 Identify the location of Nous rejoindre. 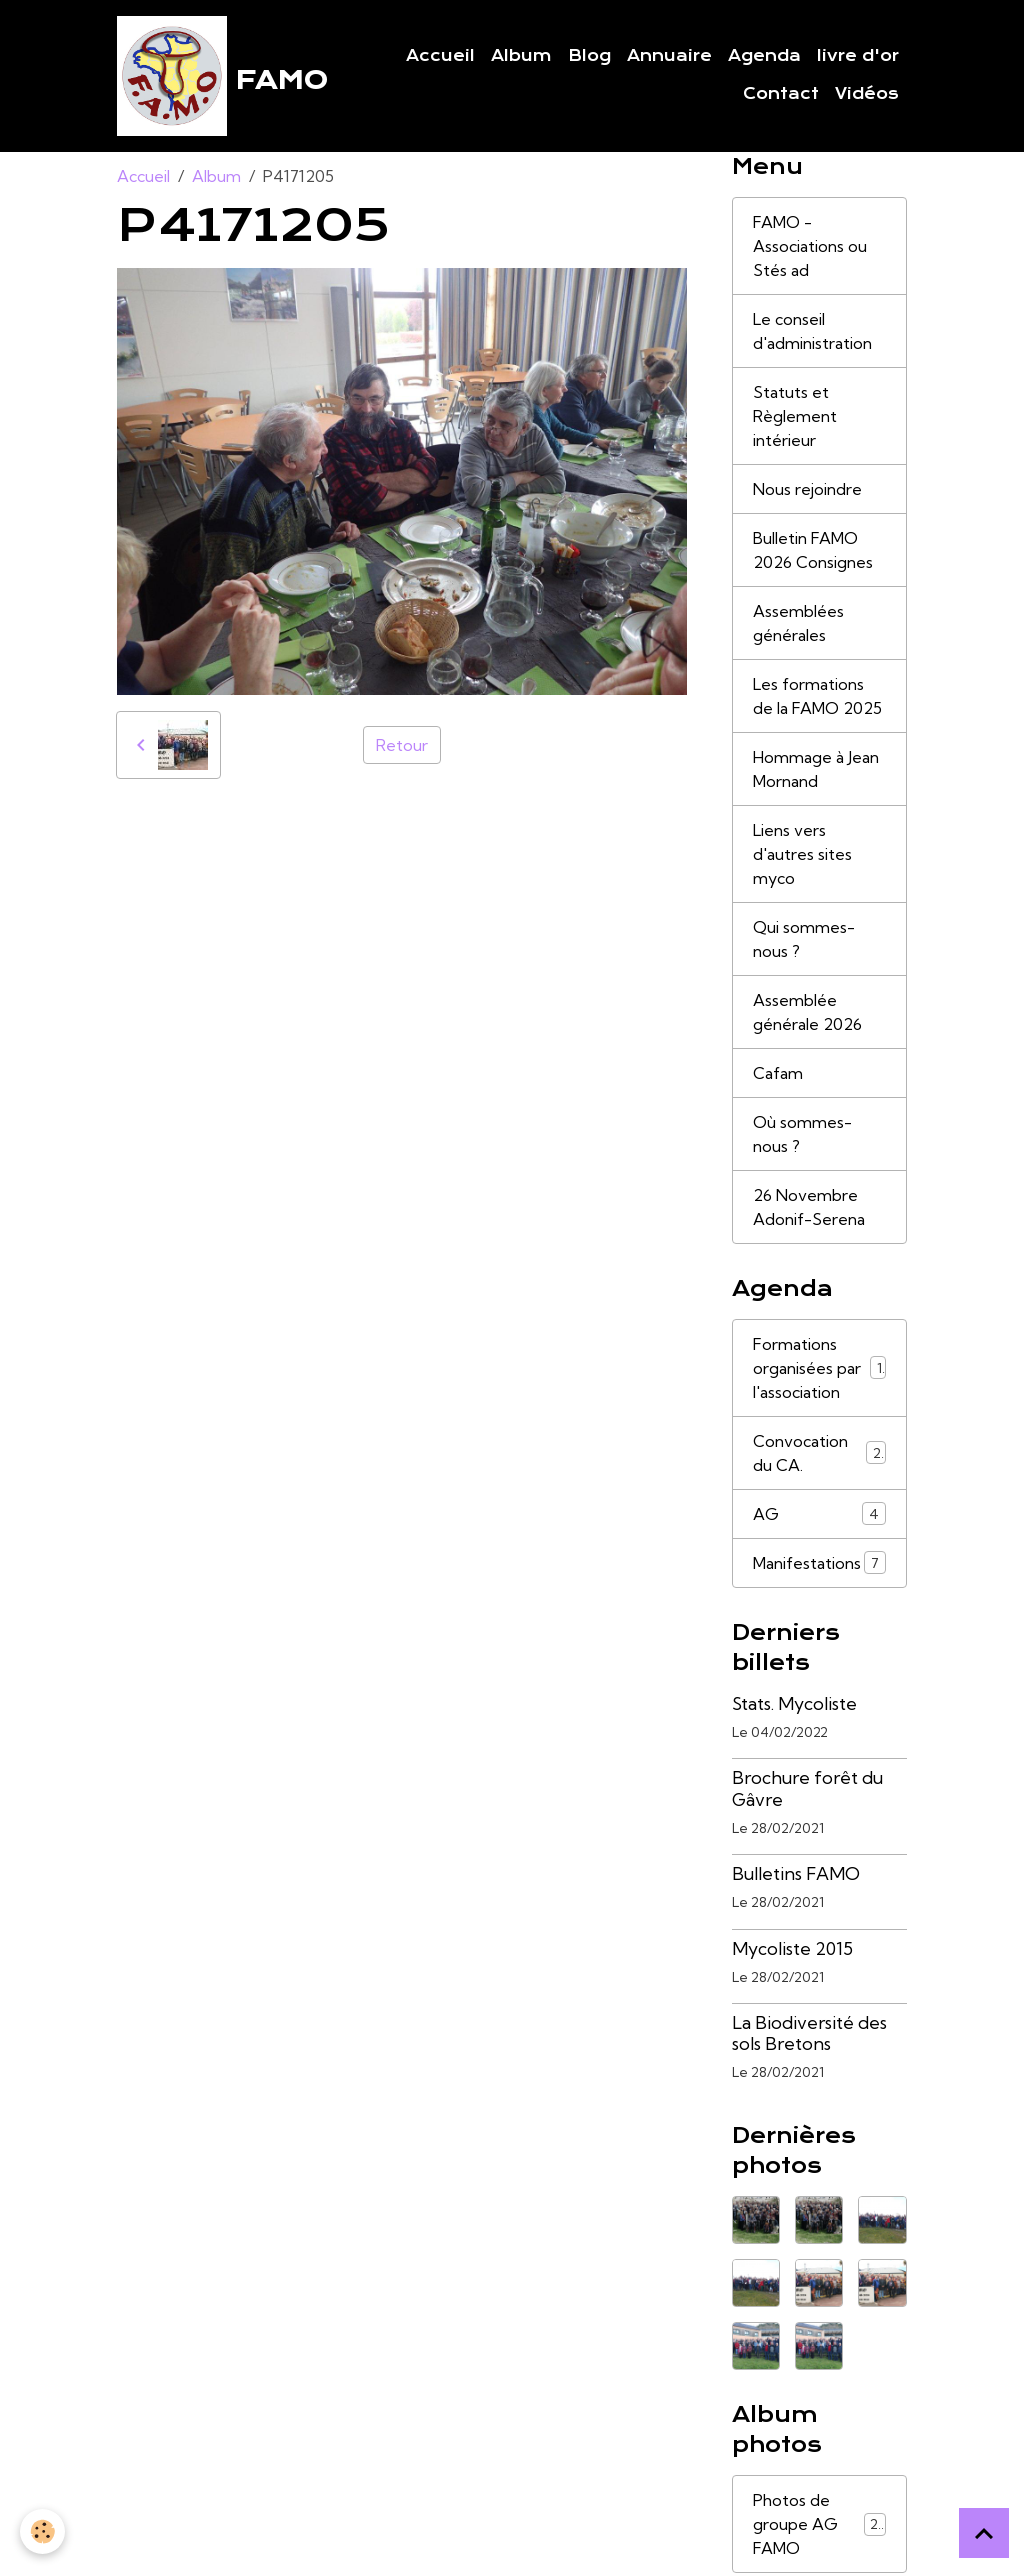
(807, 489).